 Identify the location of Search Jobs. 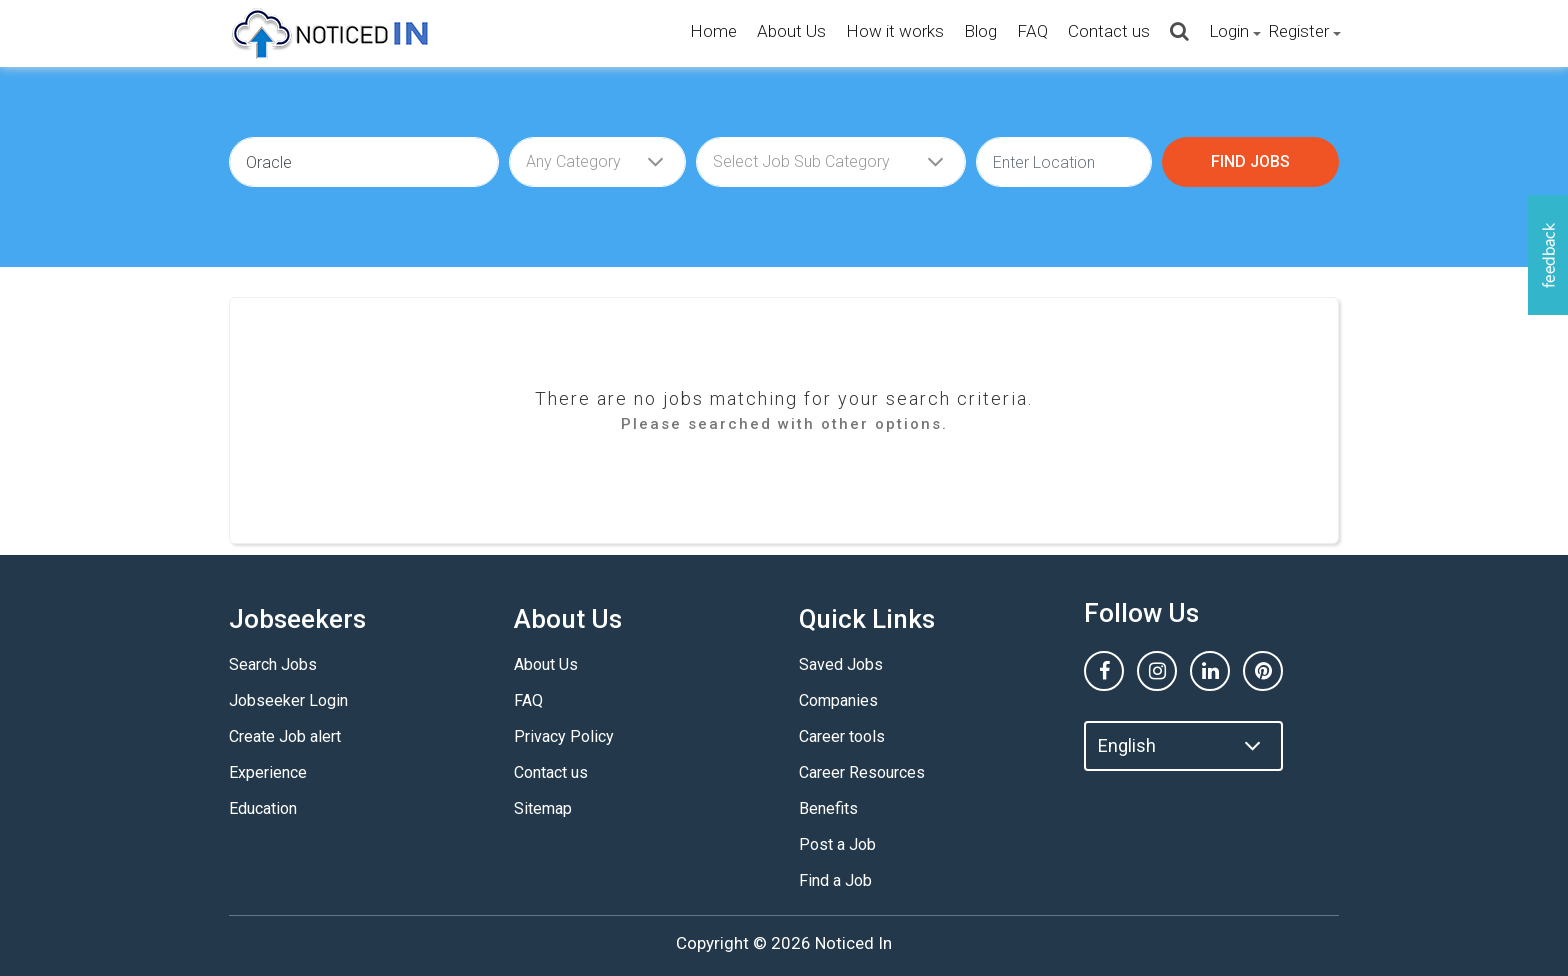
(273, 664).